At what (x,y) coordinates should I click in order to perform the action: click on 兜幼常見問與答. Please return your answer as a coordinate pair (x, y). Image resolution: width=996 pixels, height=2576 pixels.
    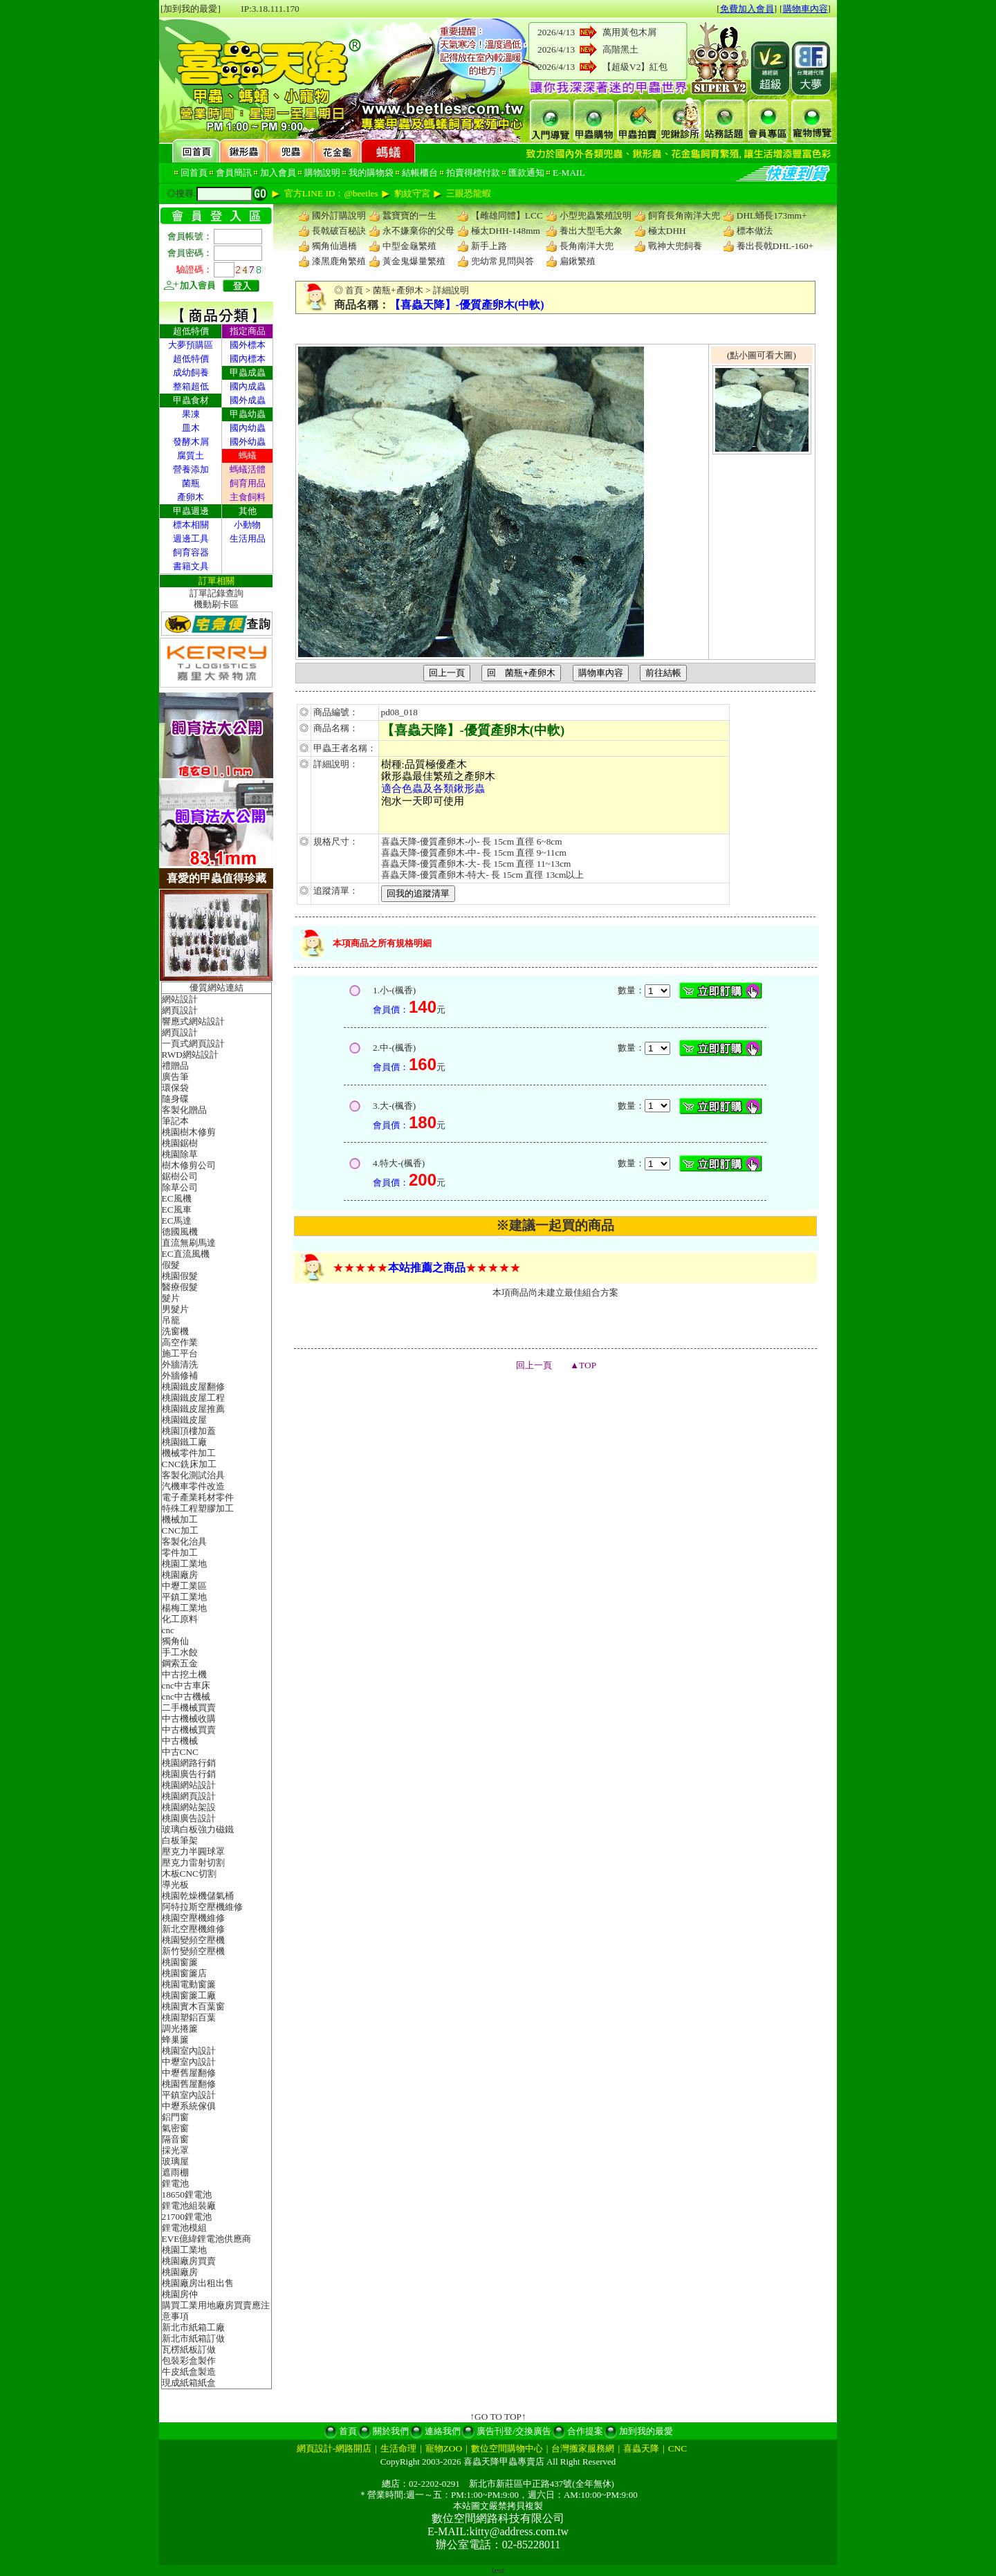
    Looking at the image, I should click on (502, 261).